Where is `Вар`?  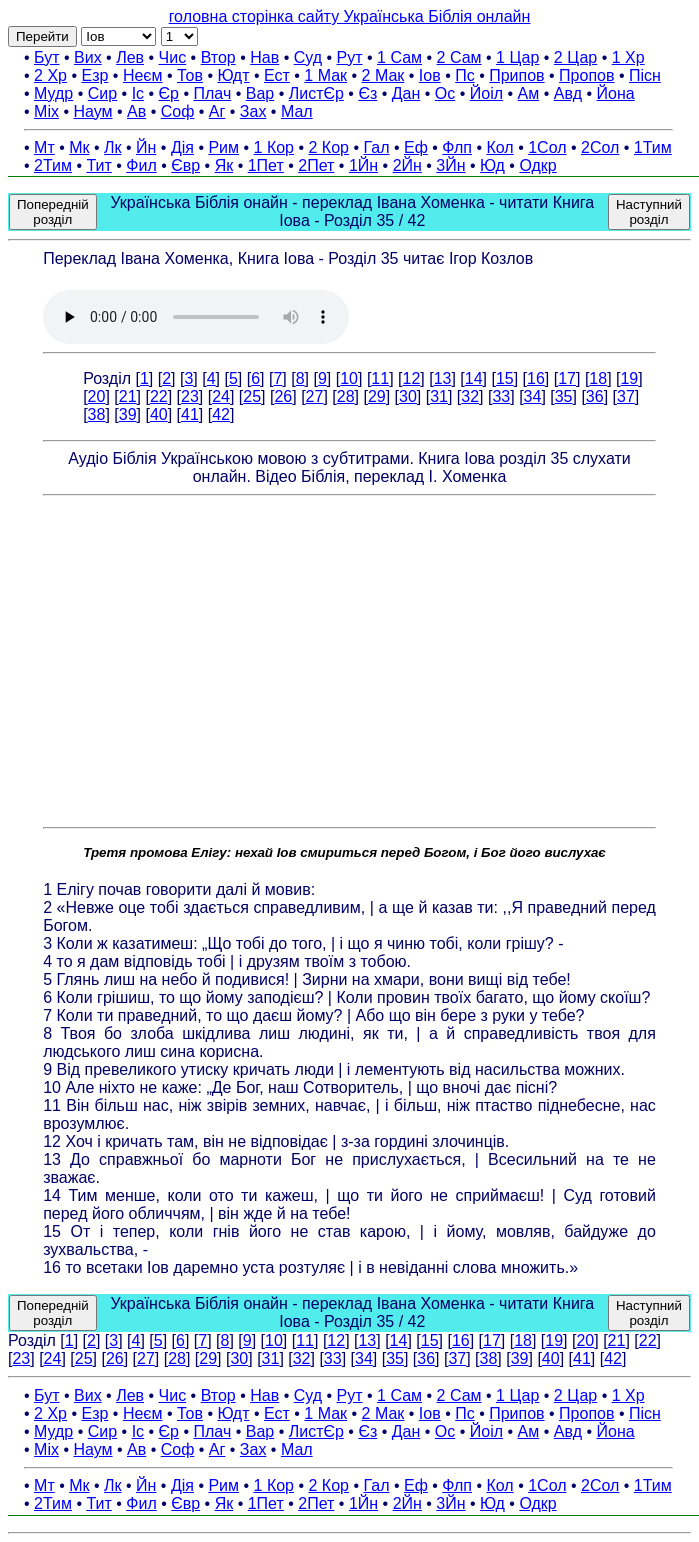 Вар is located at coordinates (260, 93).